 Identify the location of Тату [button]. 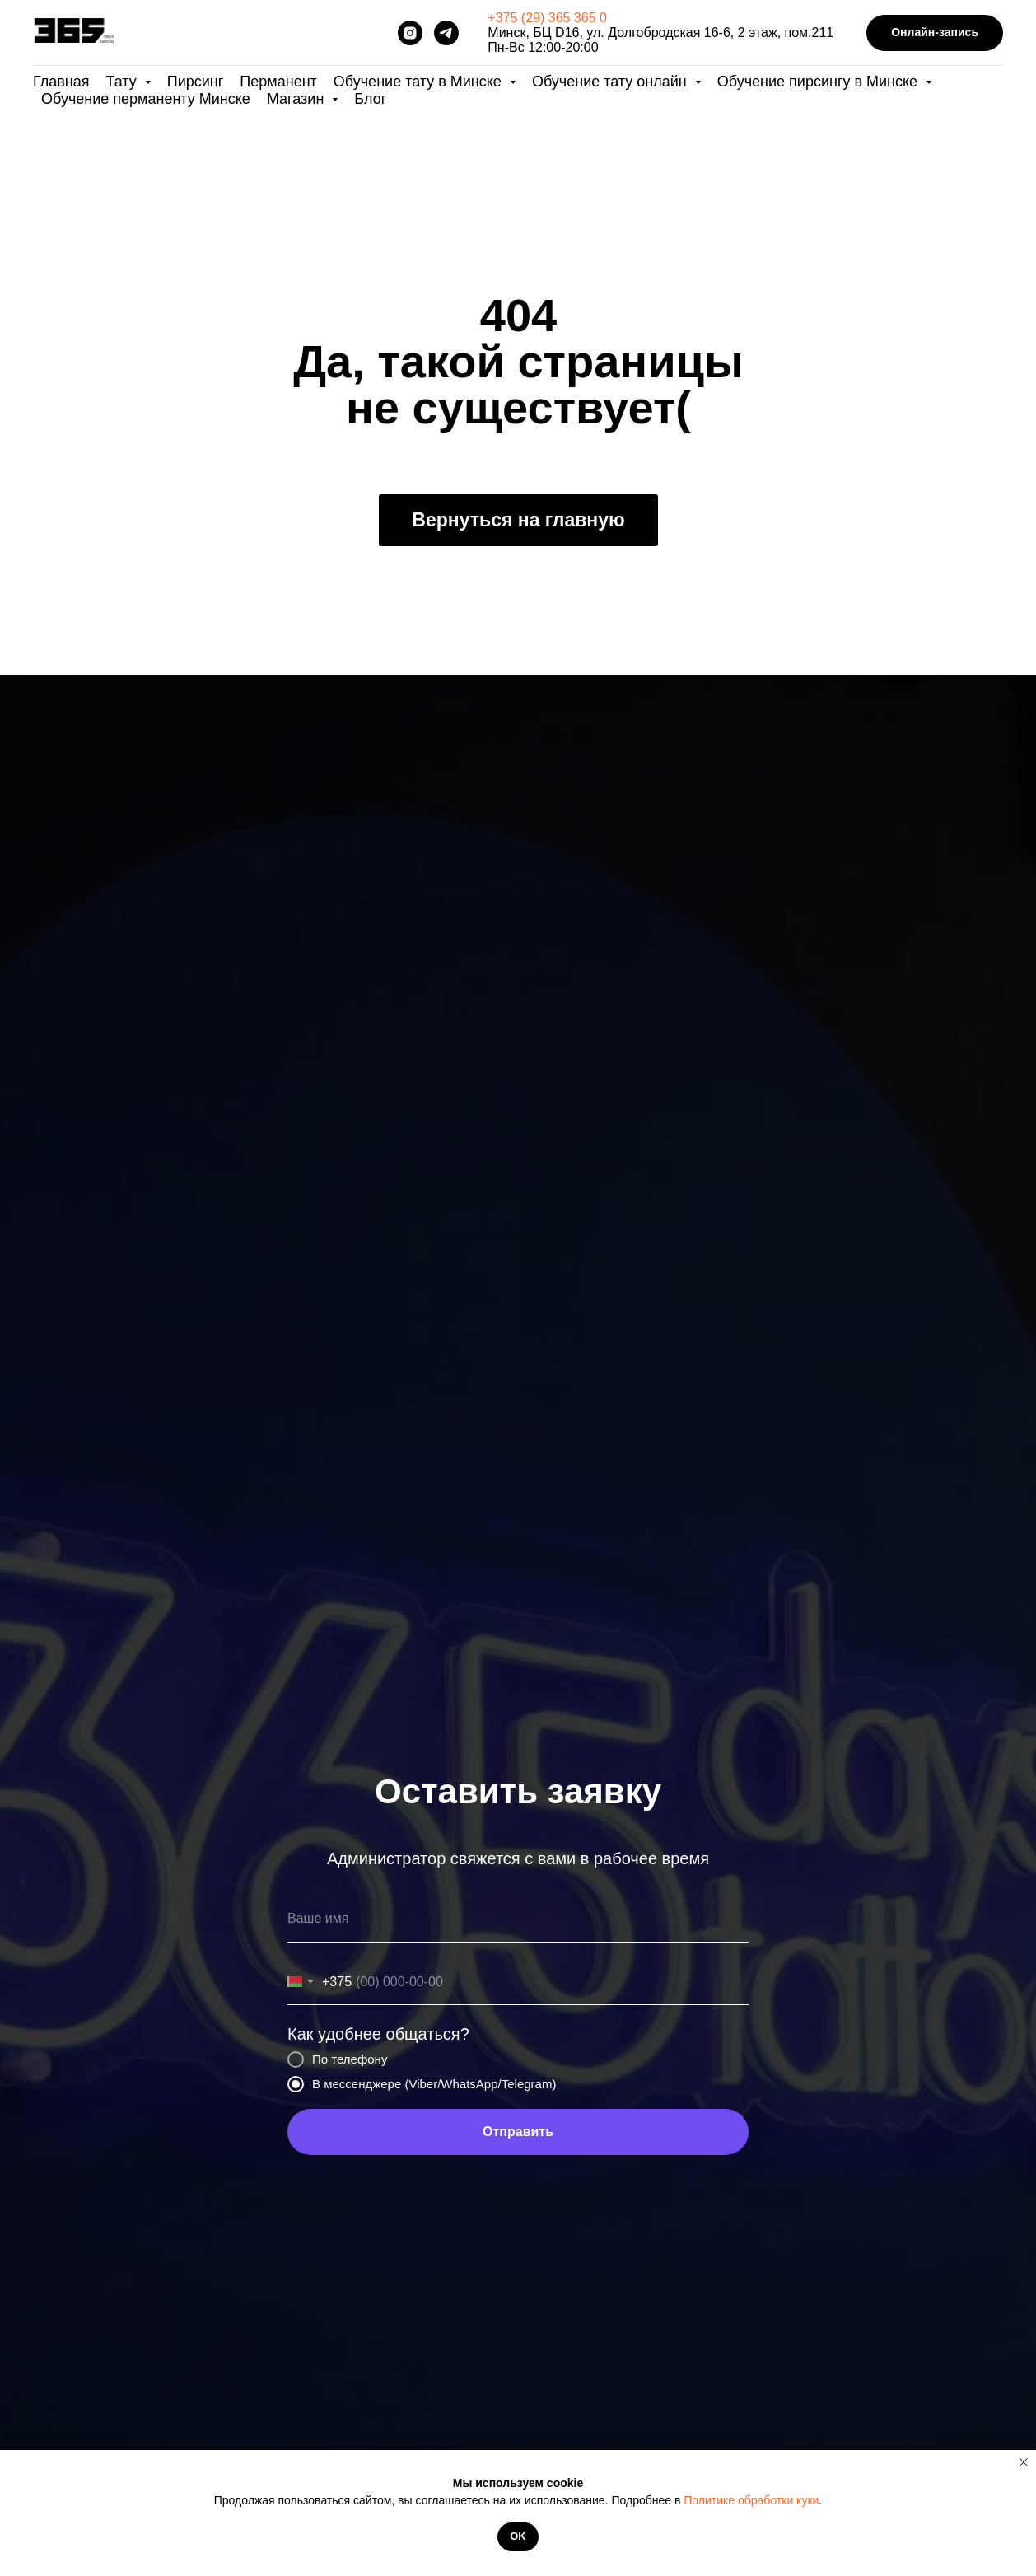
(123, 81).